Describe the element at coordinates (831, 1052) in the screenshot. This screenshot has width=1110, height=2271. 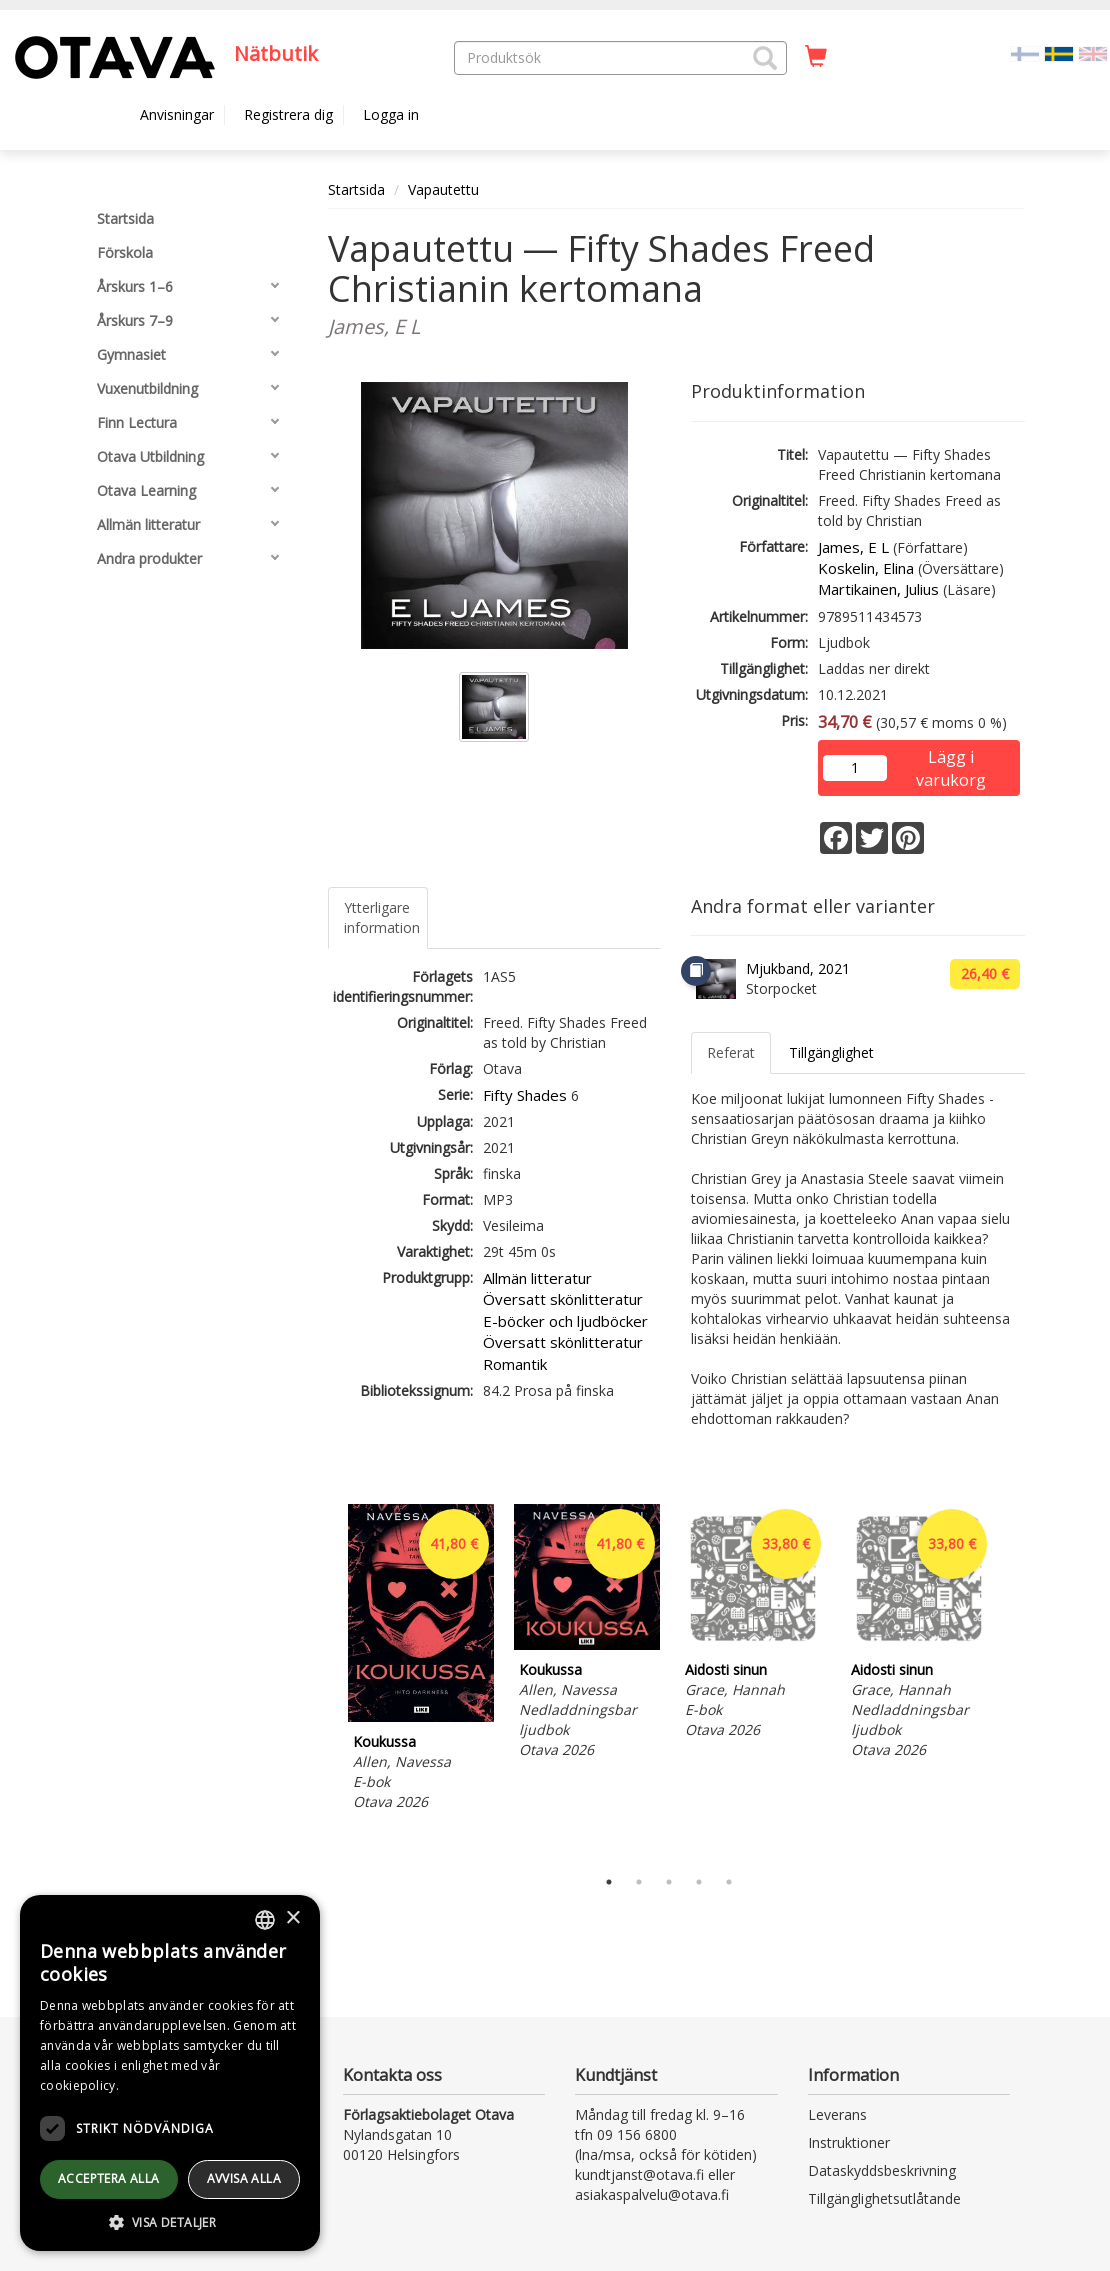
I see `Tillgänglighet [tab]` at that location.